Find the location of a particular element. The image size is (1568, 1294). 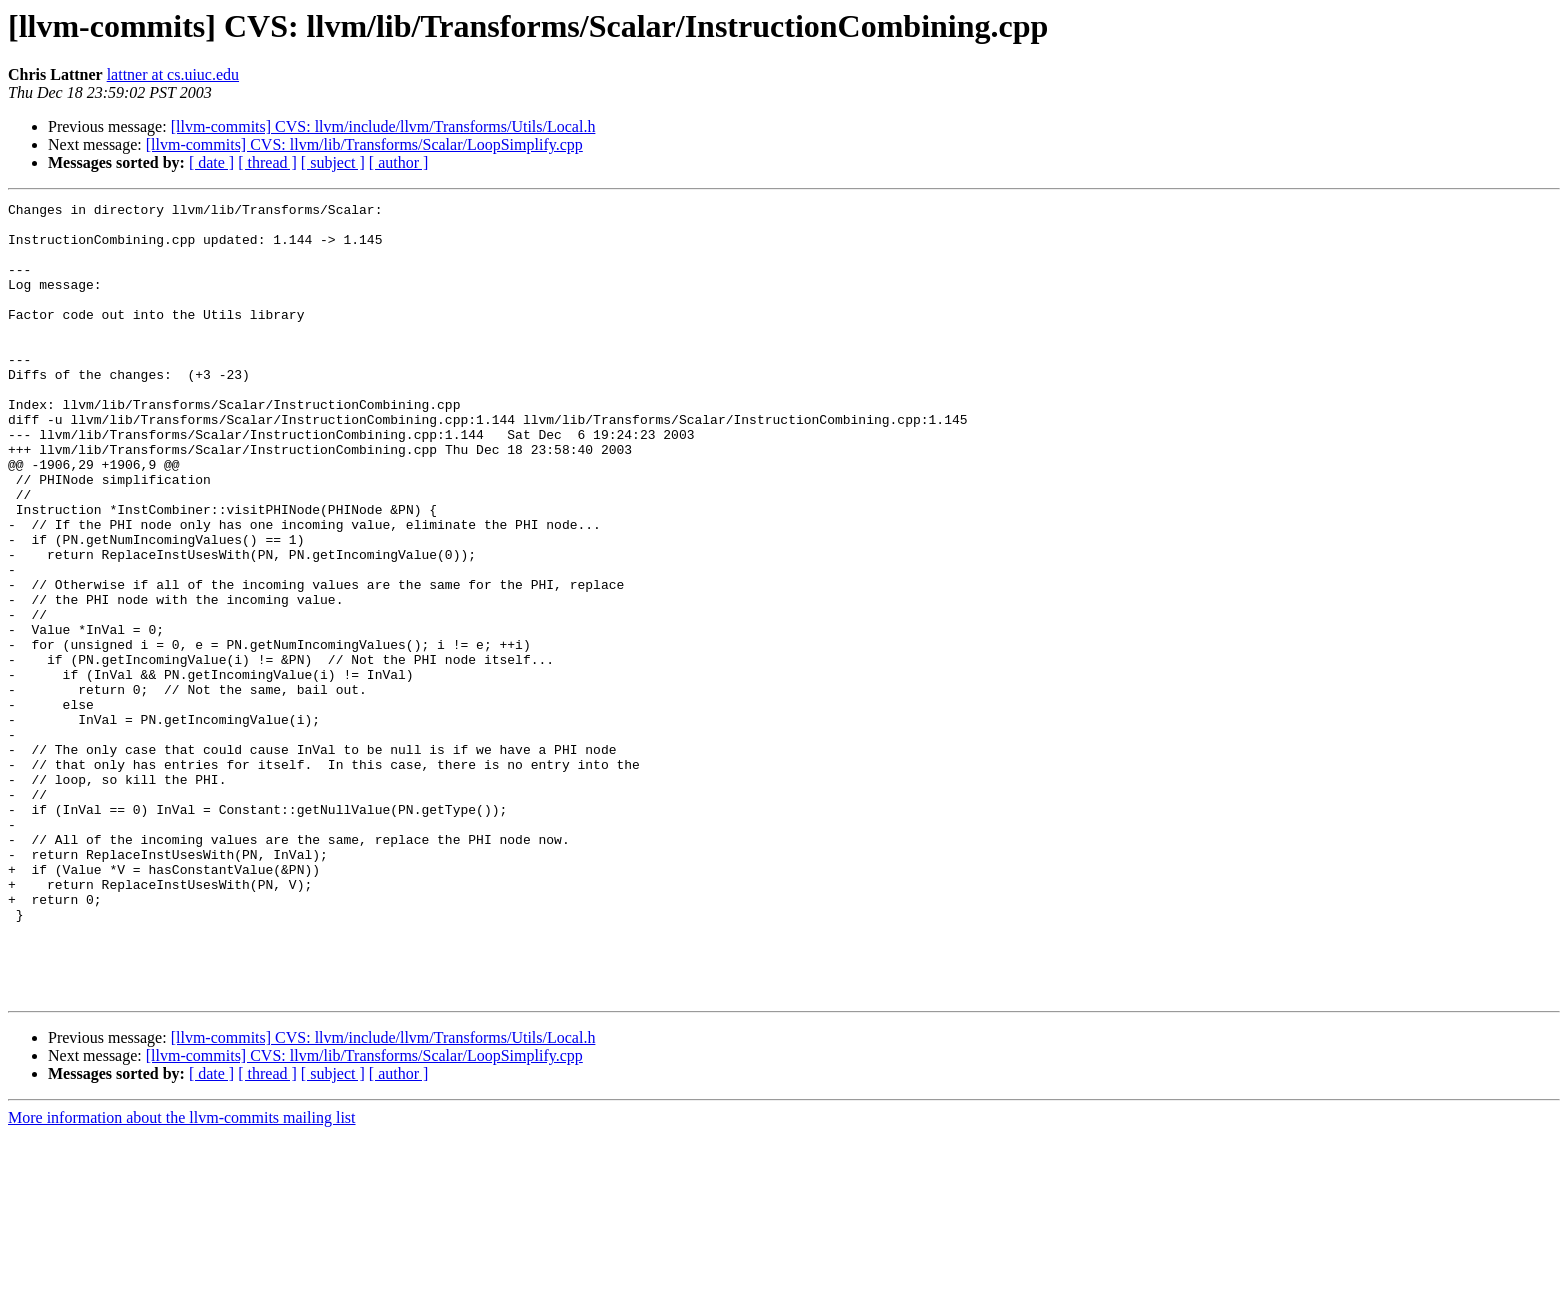

[llvm-commits] CVS: llvm/lib/Transforms/Scalar/LoopSimplify.cpp is located at coordinates (364, 144).